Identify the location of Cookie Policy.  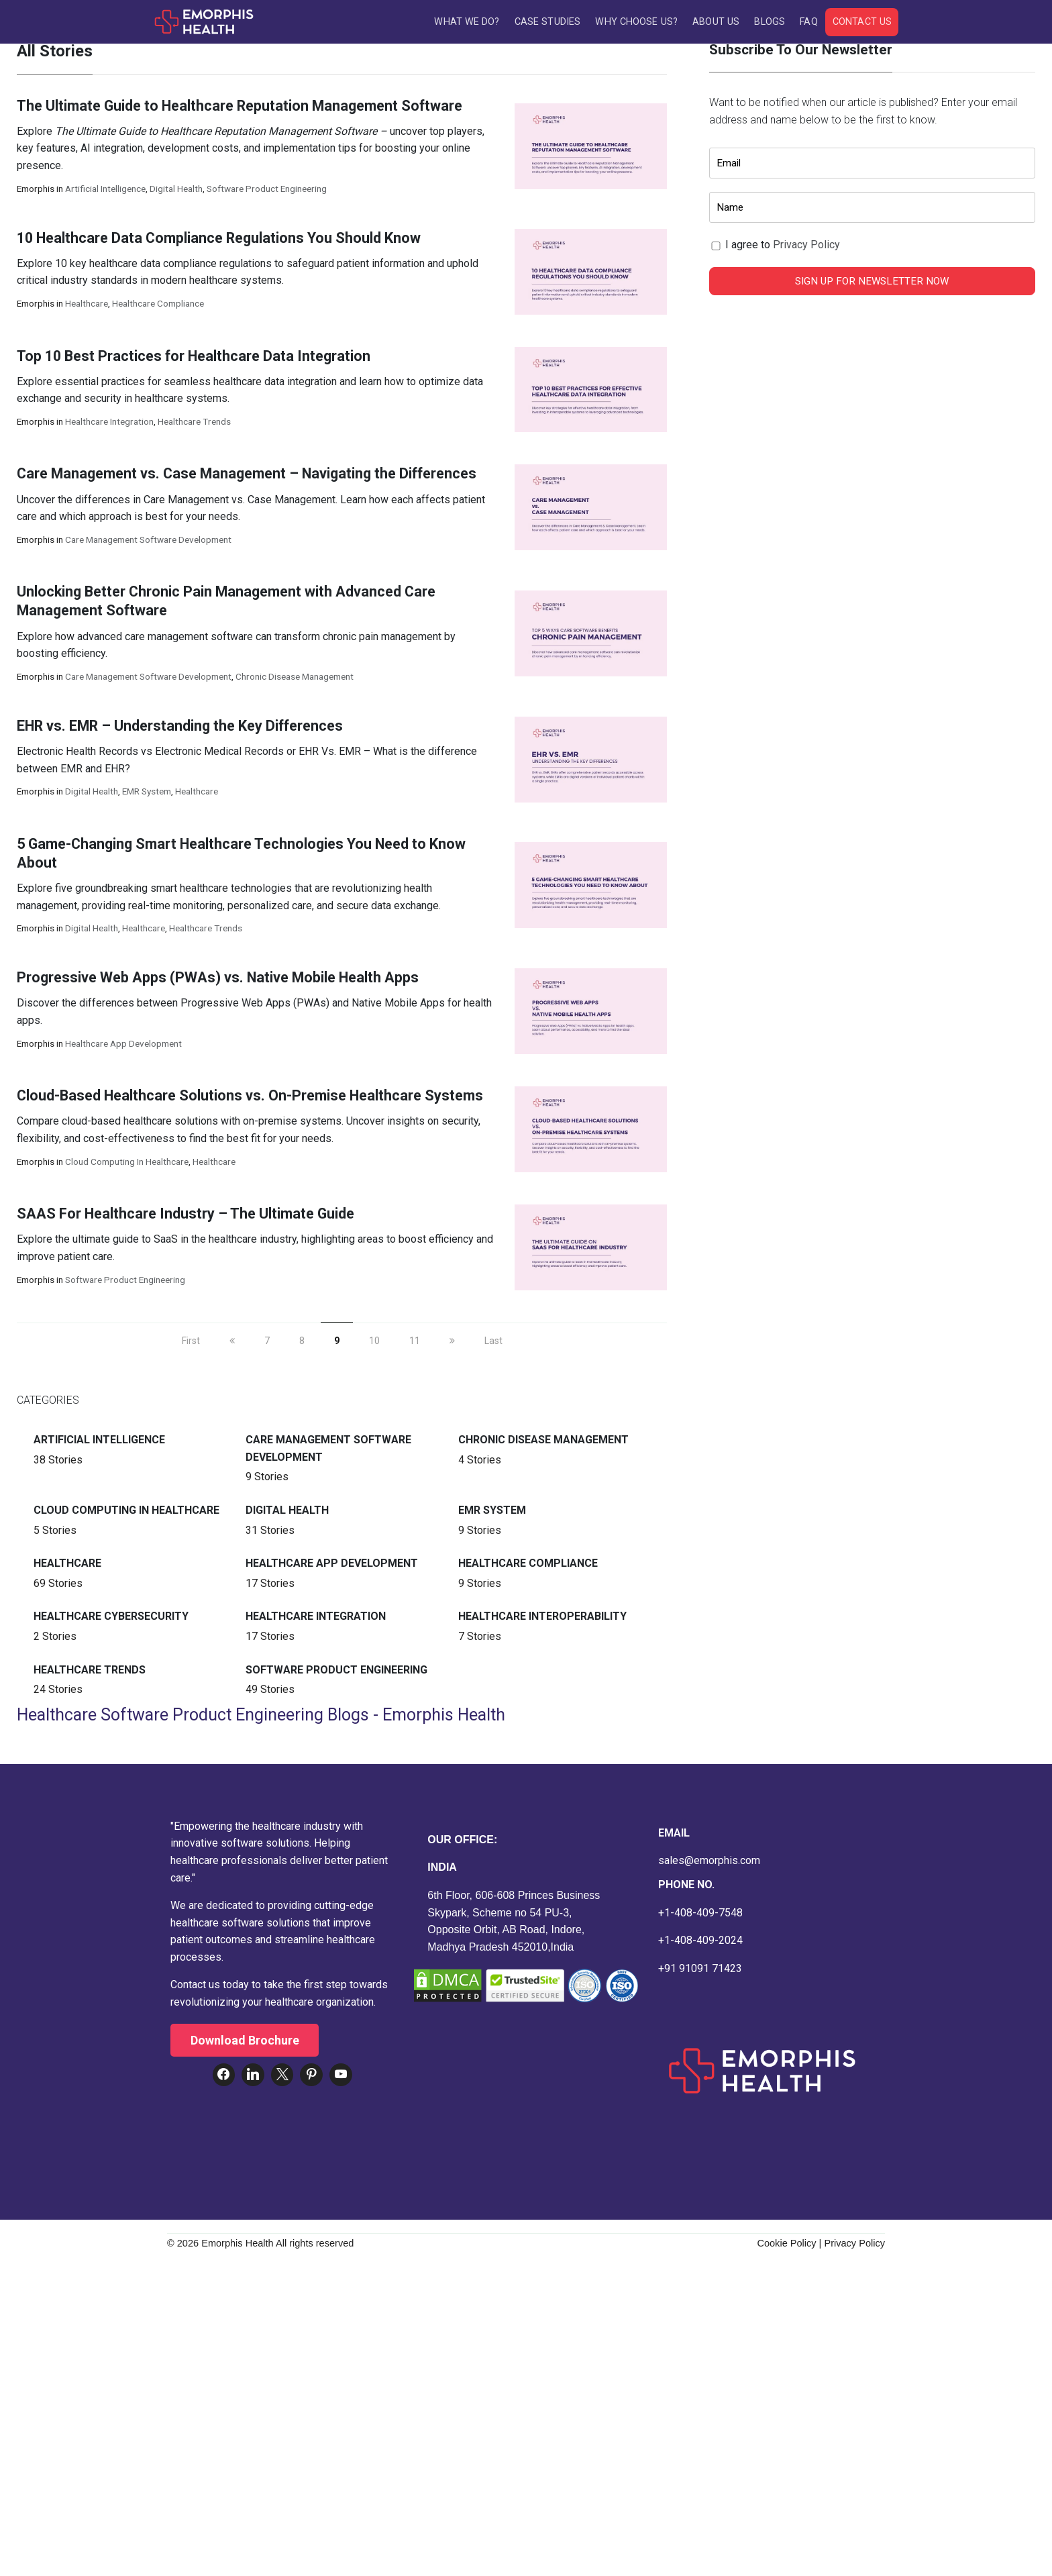
(786, 2245).